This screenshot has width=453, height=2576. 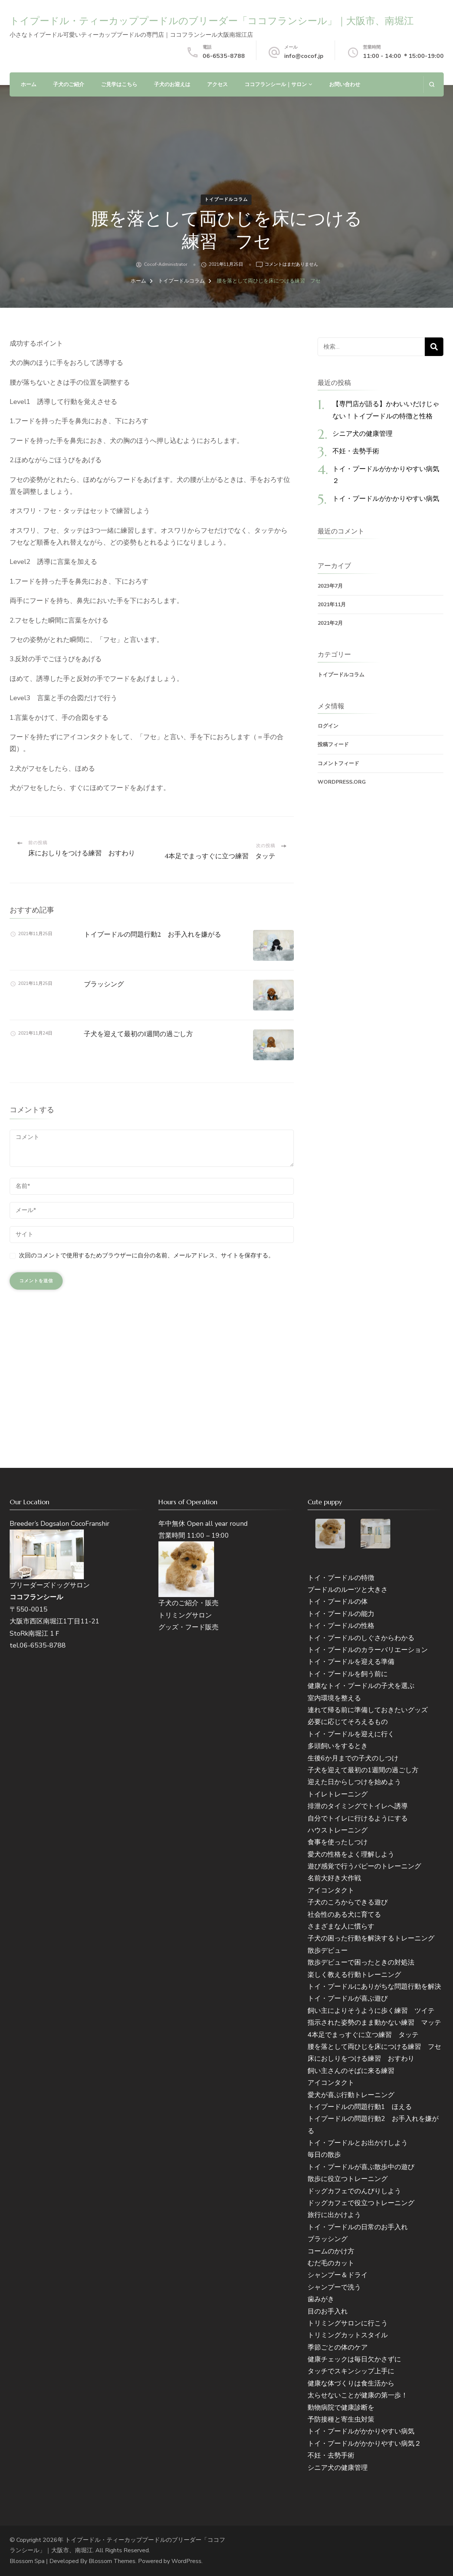 What do you see at coordinates (275, 84) in the screenshot?
I see `ココフランシール｜サロン` at bounding box center [275, 84].